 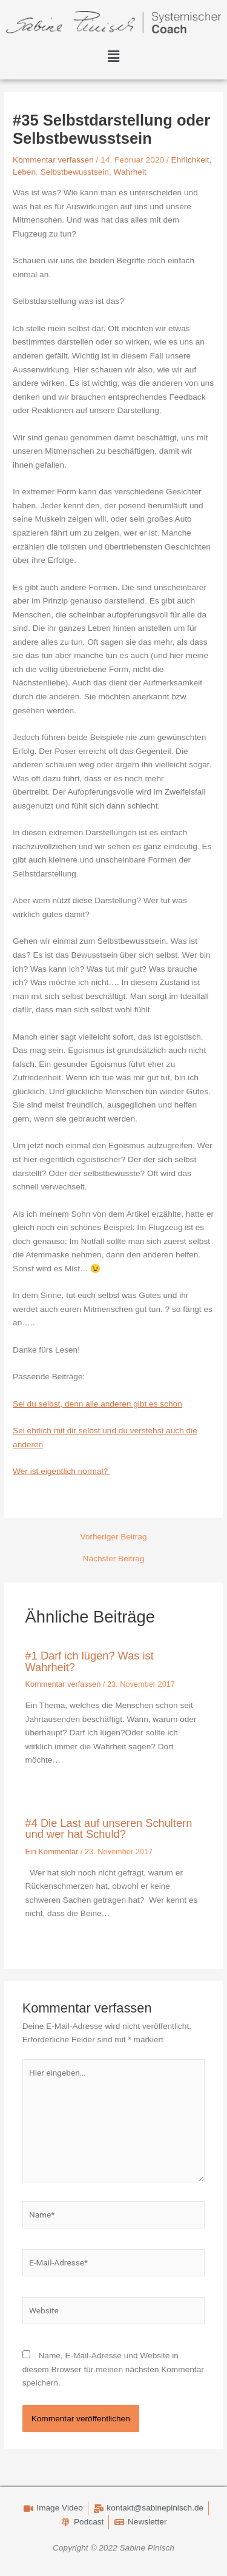 What do you see at coordinates (190, 159) in the screenshot?
I see `Ehrlichkeit` at bounding box center [190, 159].